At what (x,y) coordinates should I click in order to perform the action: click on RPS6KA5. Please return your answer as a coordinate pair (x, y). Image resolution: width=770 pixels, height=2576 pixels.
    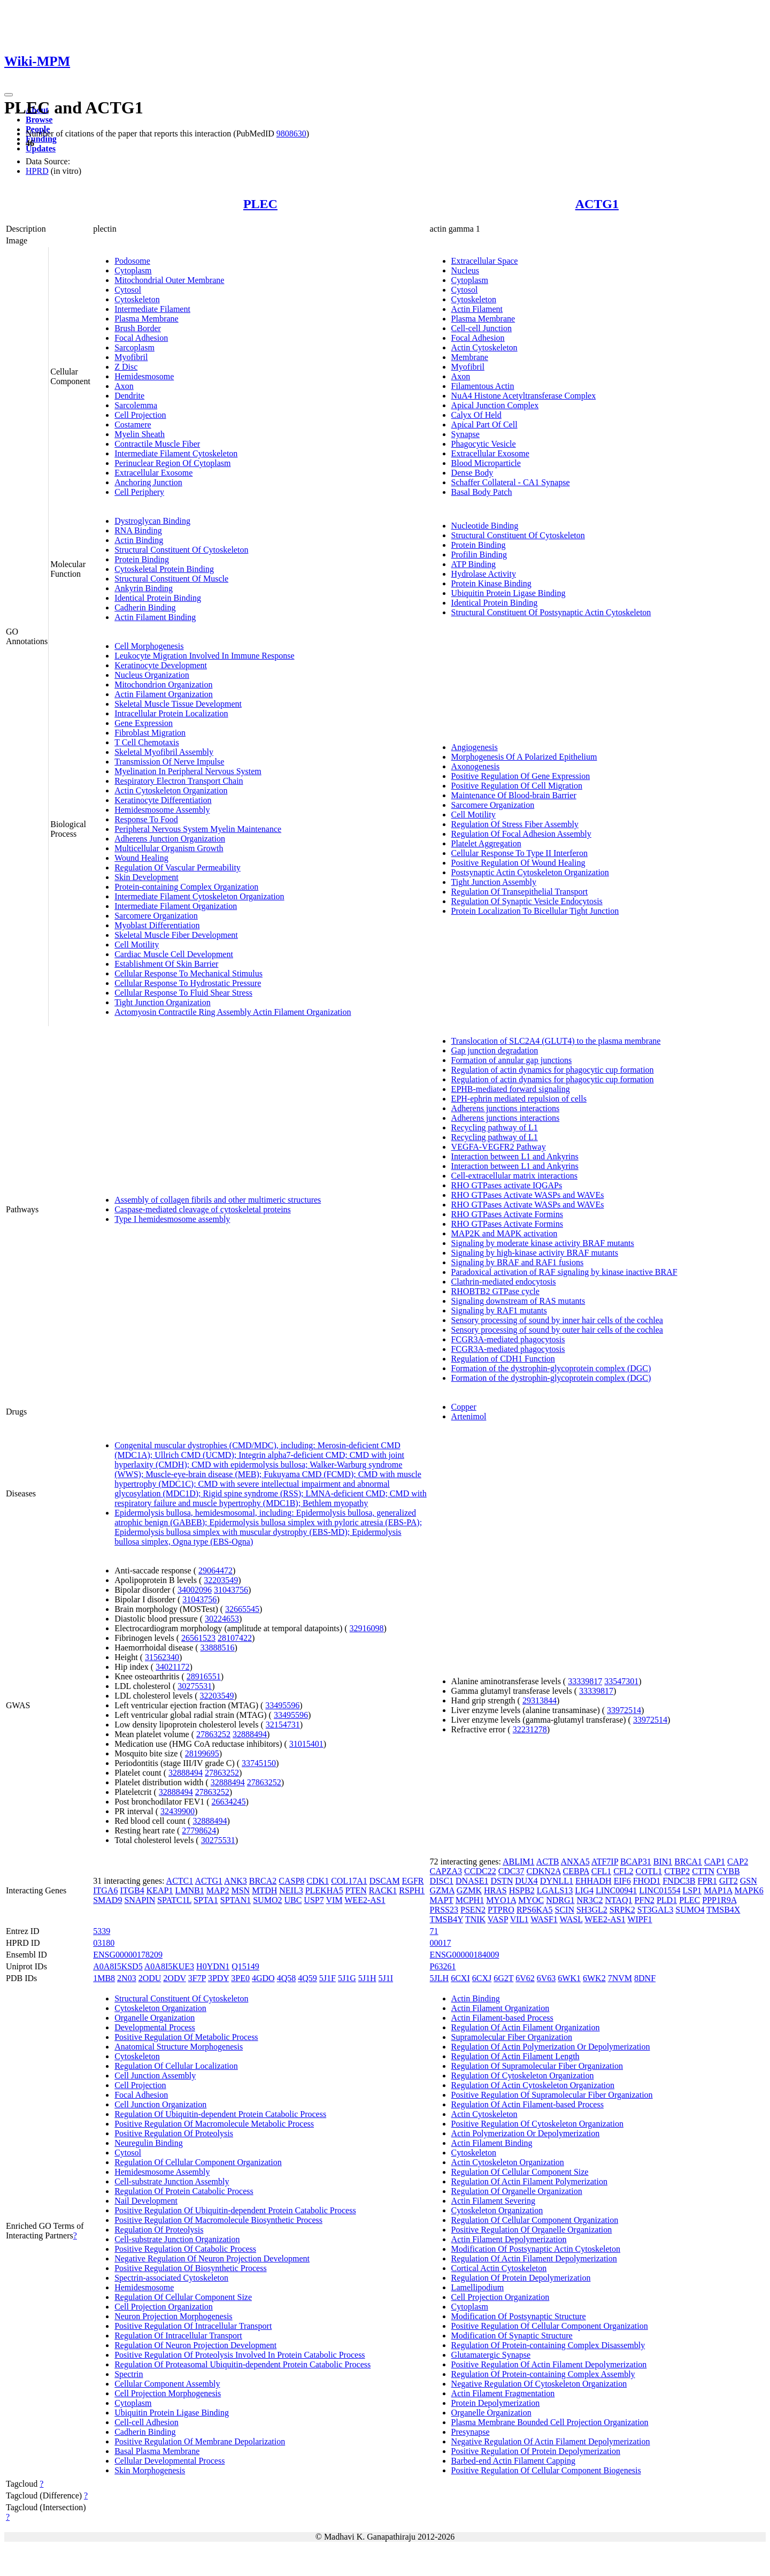
    Looking at the image, I should click on (535, 1909).